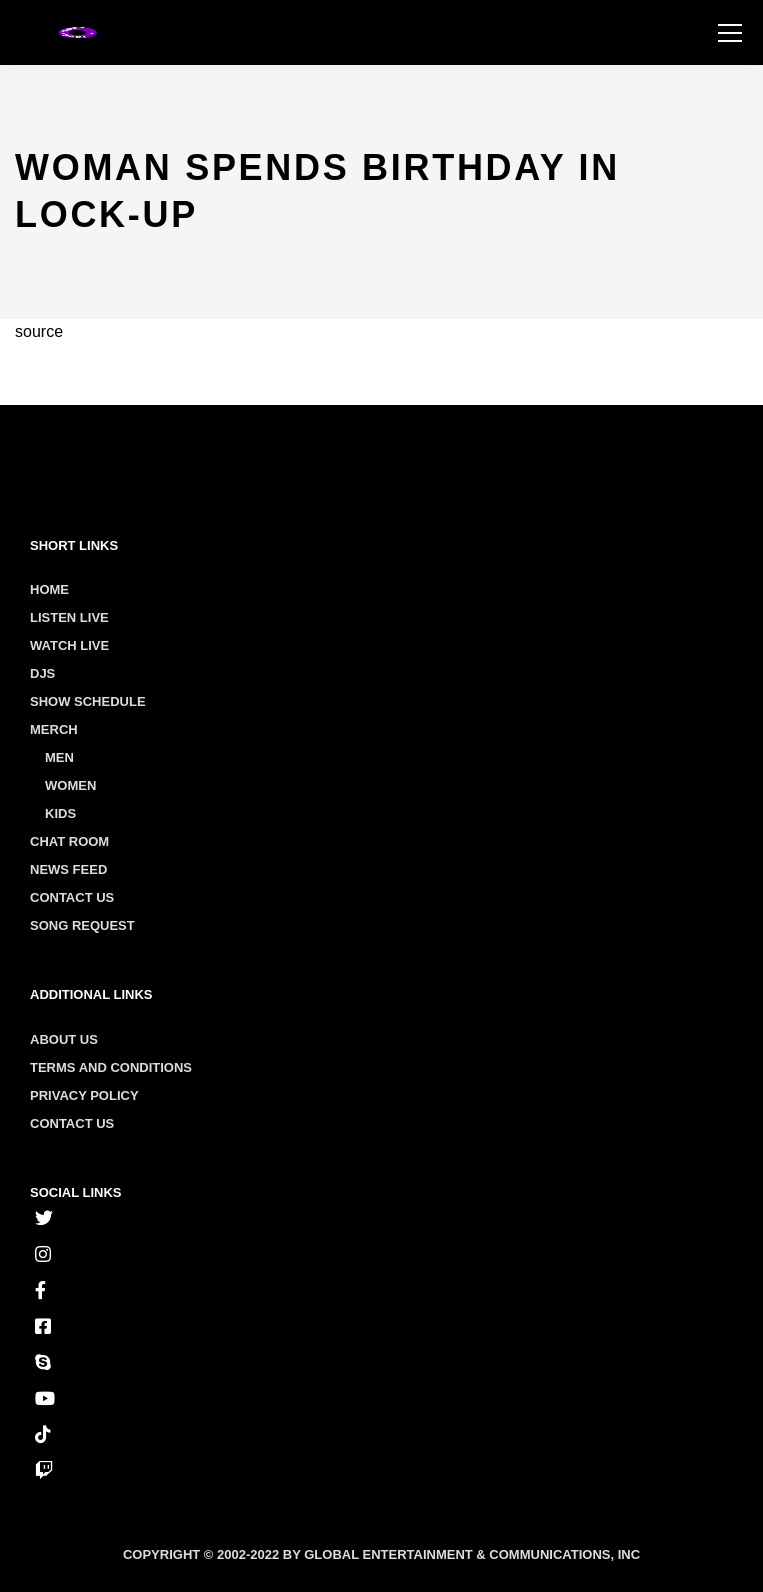 This screenshot has height=1592, width=763. Describe the element at coordinates (72, 897) in the screenshot. I see `Contact Us` at that location.